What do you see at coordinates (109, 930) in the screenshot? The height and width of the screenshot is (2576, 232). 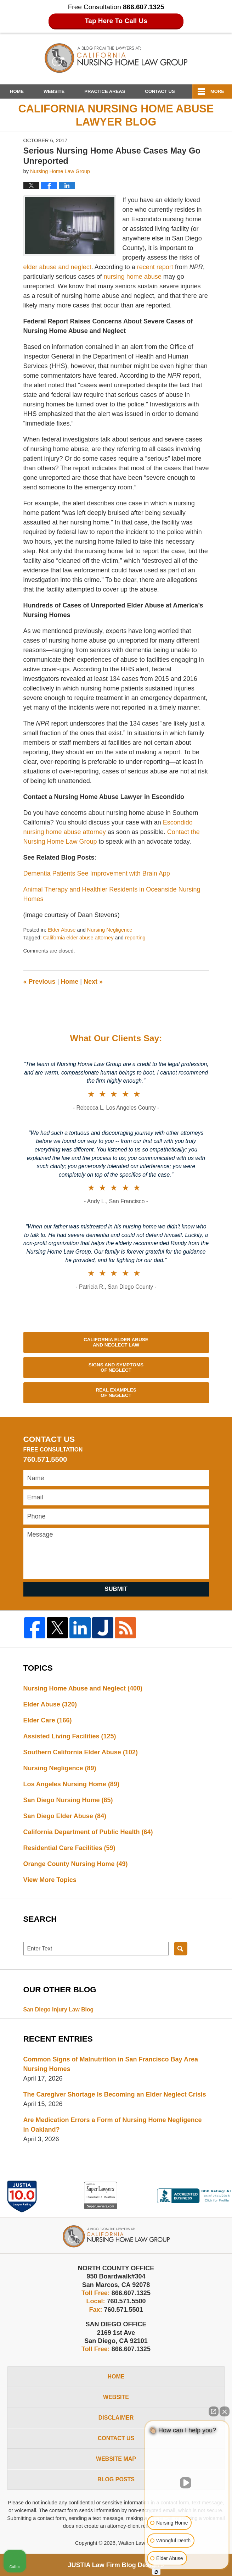 I see `Nursing Negligence` at bounding box center [109, 930].